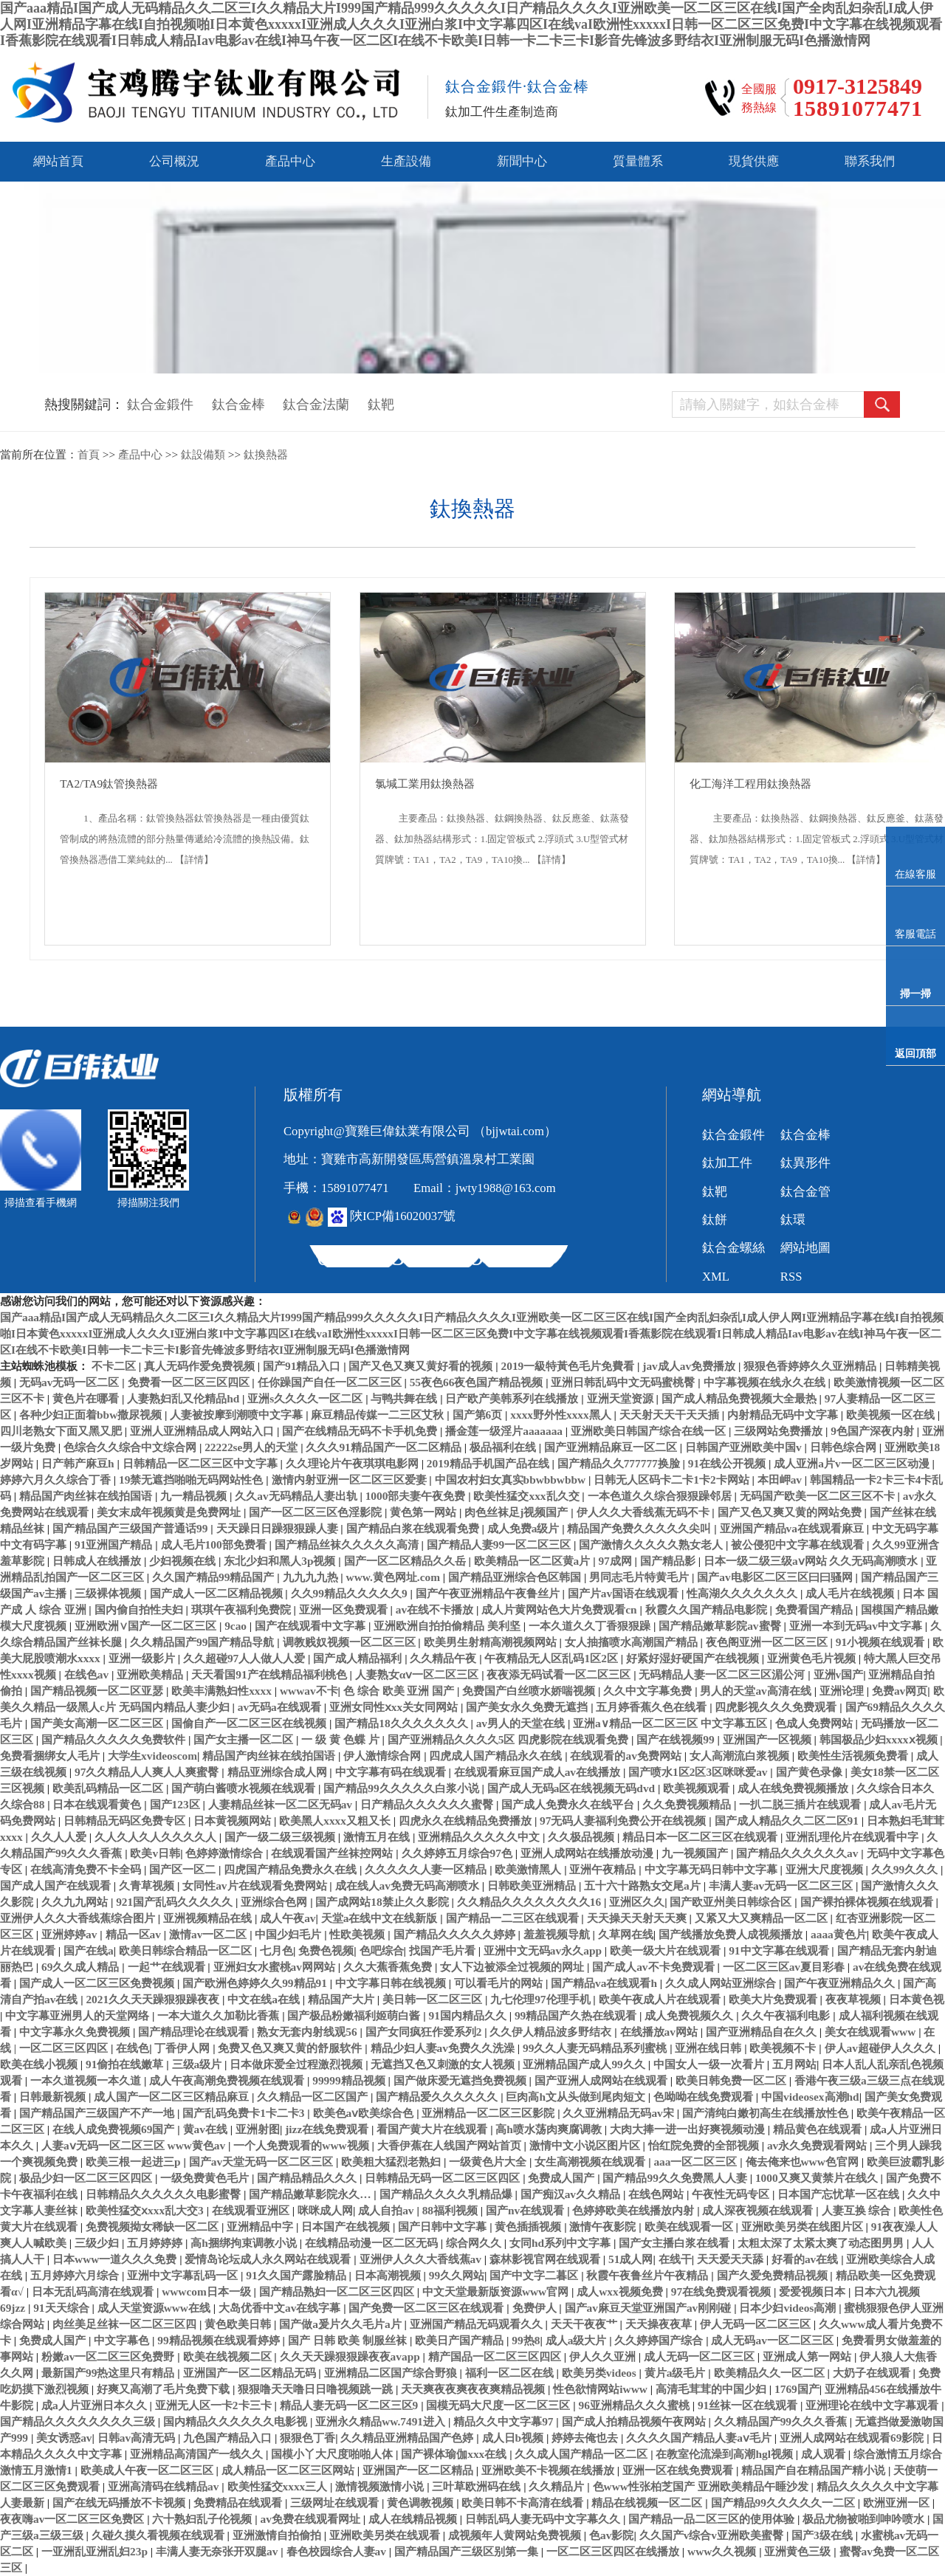  Describe the element at coordinates (460, 2340) in the screenshot. I see `欧美日产国产精品` at that location.